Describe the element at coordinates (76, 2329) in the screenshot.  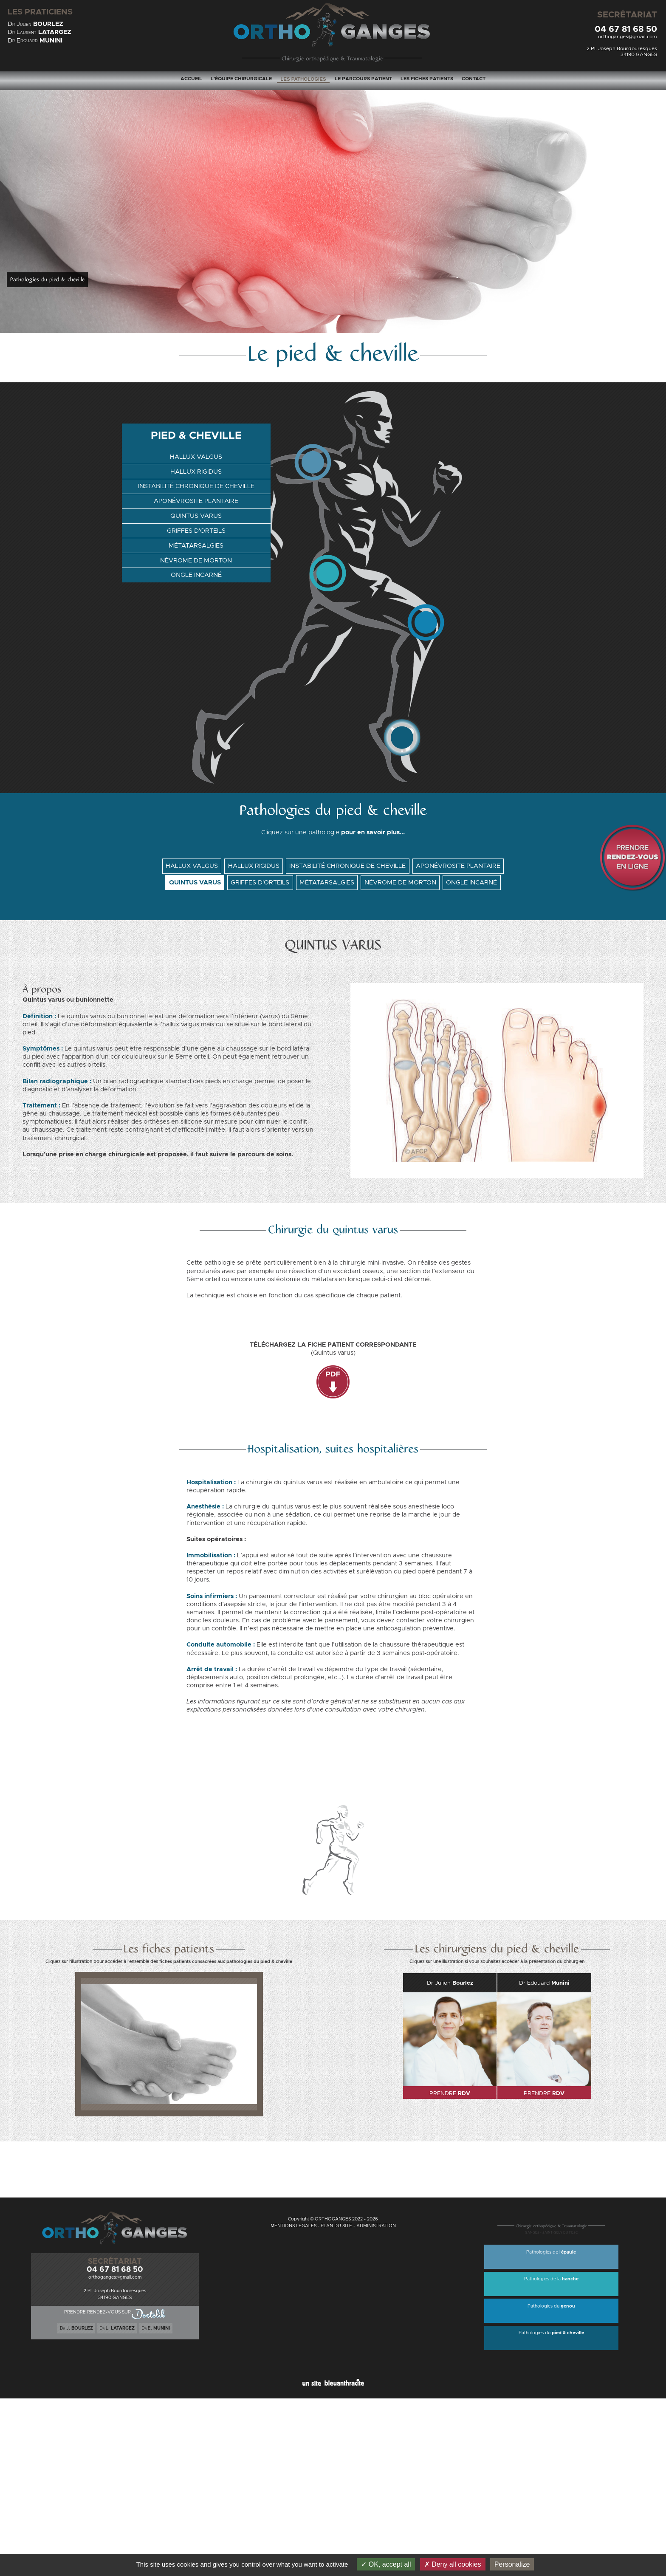
I see `D J.` at that location.